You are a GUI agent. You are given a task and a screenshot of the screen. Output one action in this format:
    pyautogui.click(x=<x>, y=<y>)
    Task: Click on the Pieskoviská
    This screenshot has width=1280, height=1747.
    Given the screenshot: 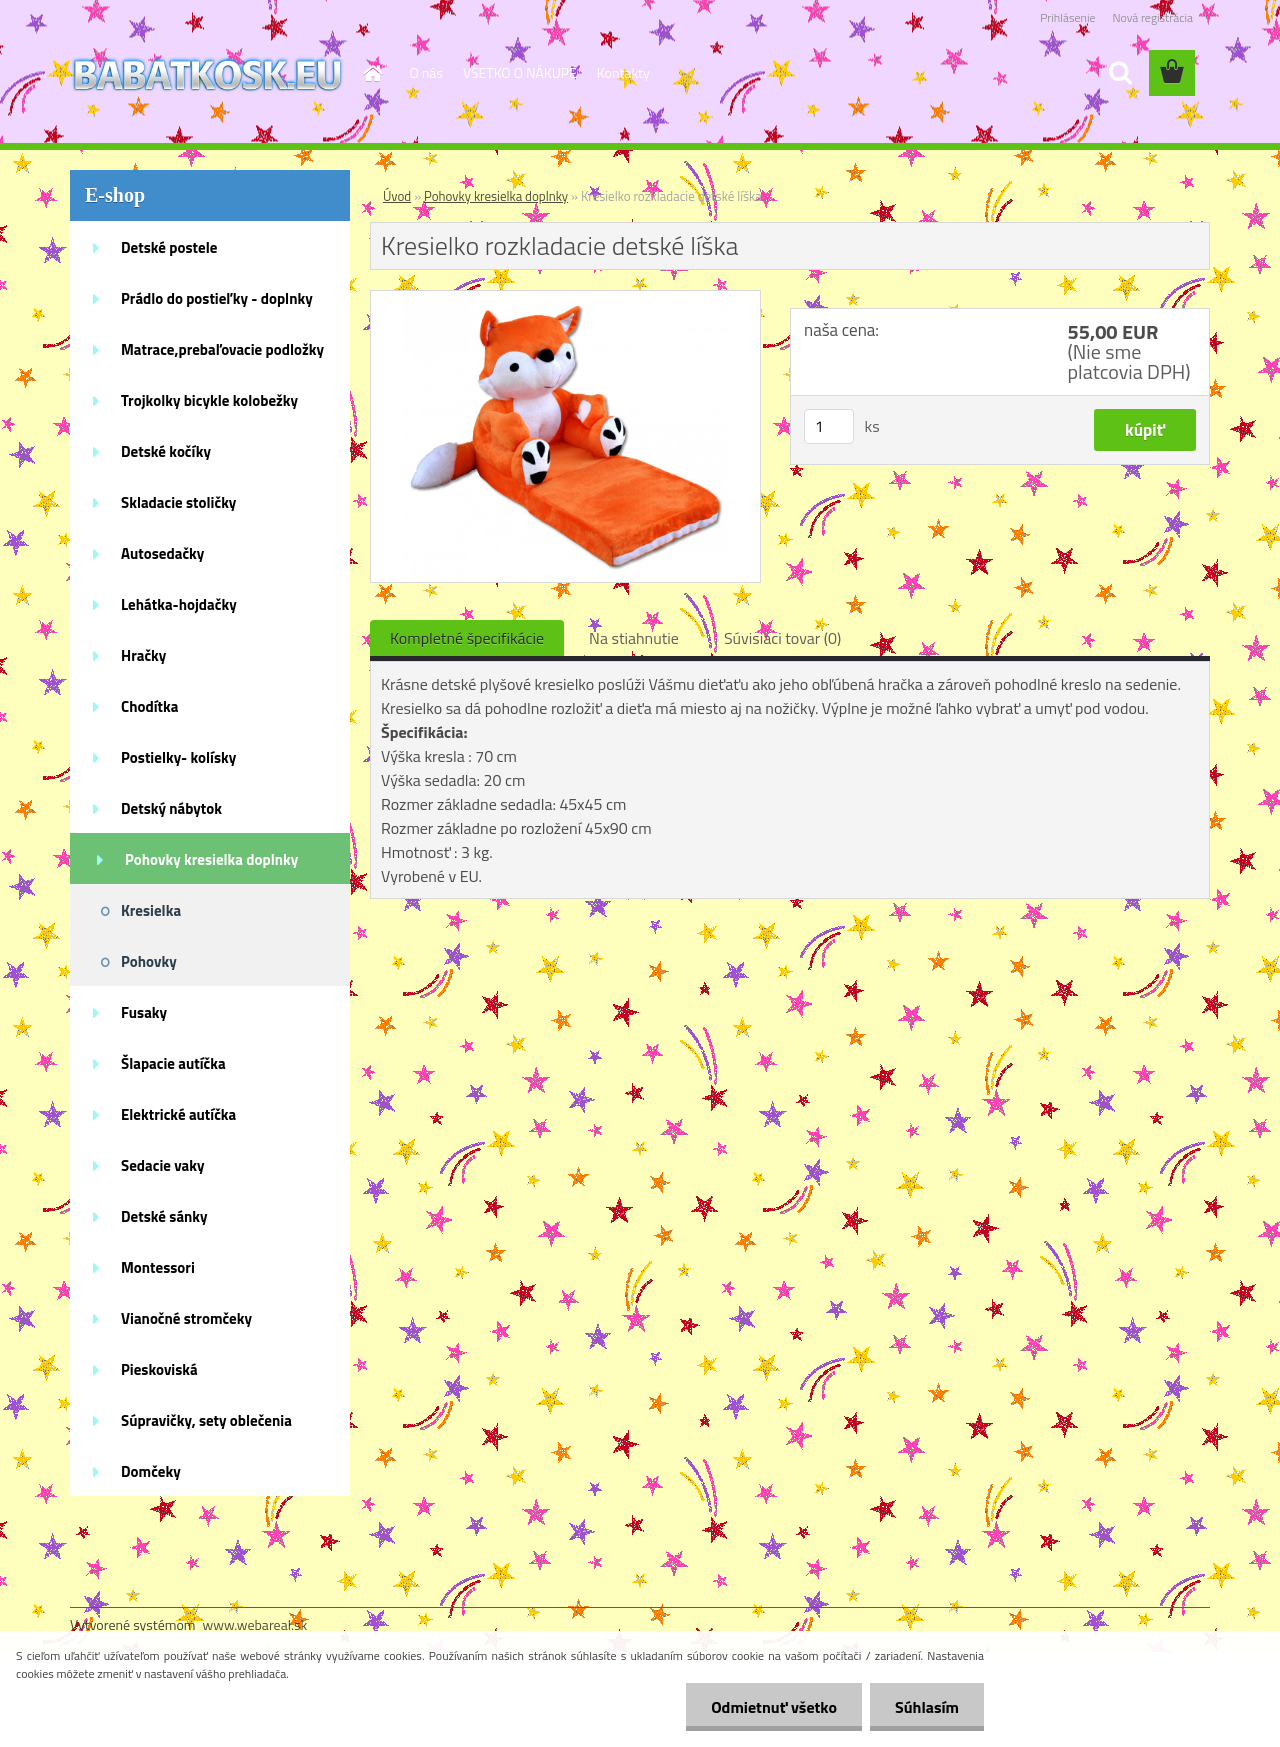 What is the action you would take?
    pyautogui.click(x=159, y=1369)
    